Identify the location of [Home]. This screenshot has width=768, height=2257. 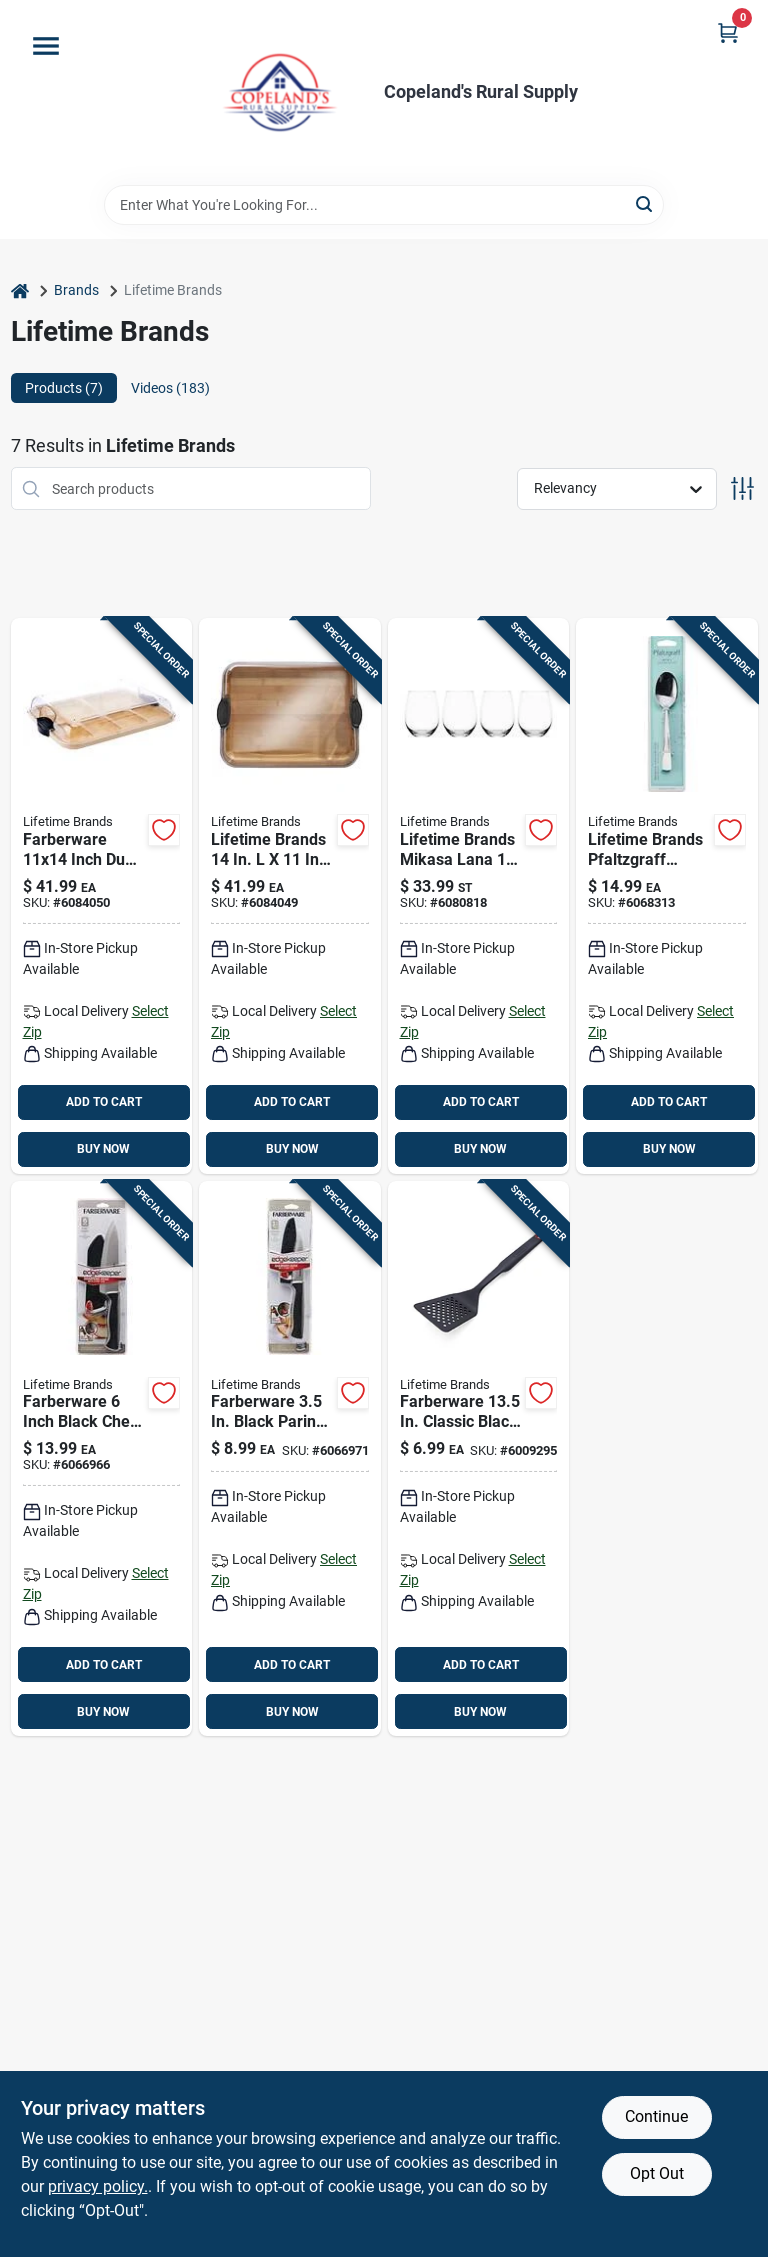
(20, 290).